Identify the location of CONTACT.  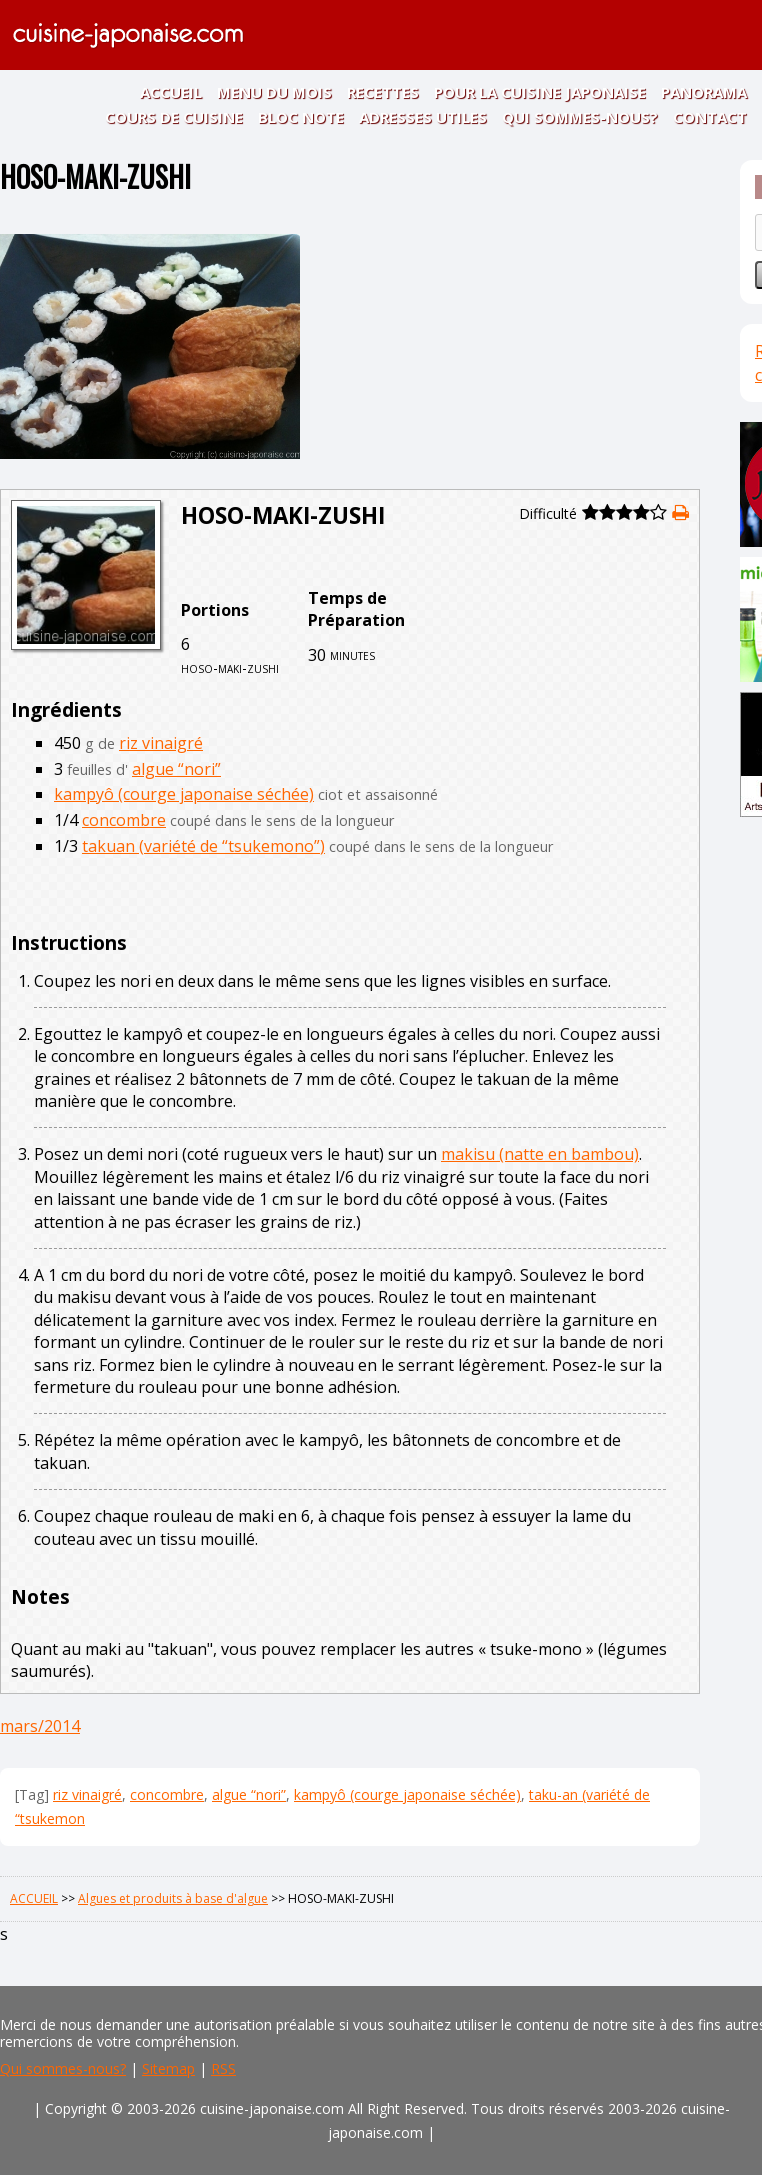
(710, 117).